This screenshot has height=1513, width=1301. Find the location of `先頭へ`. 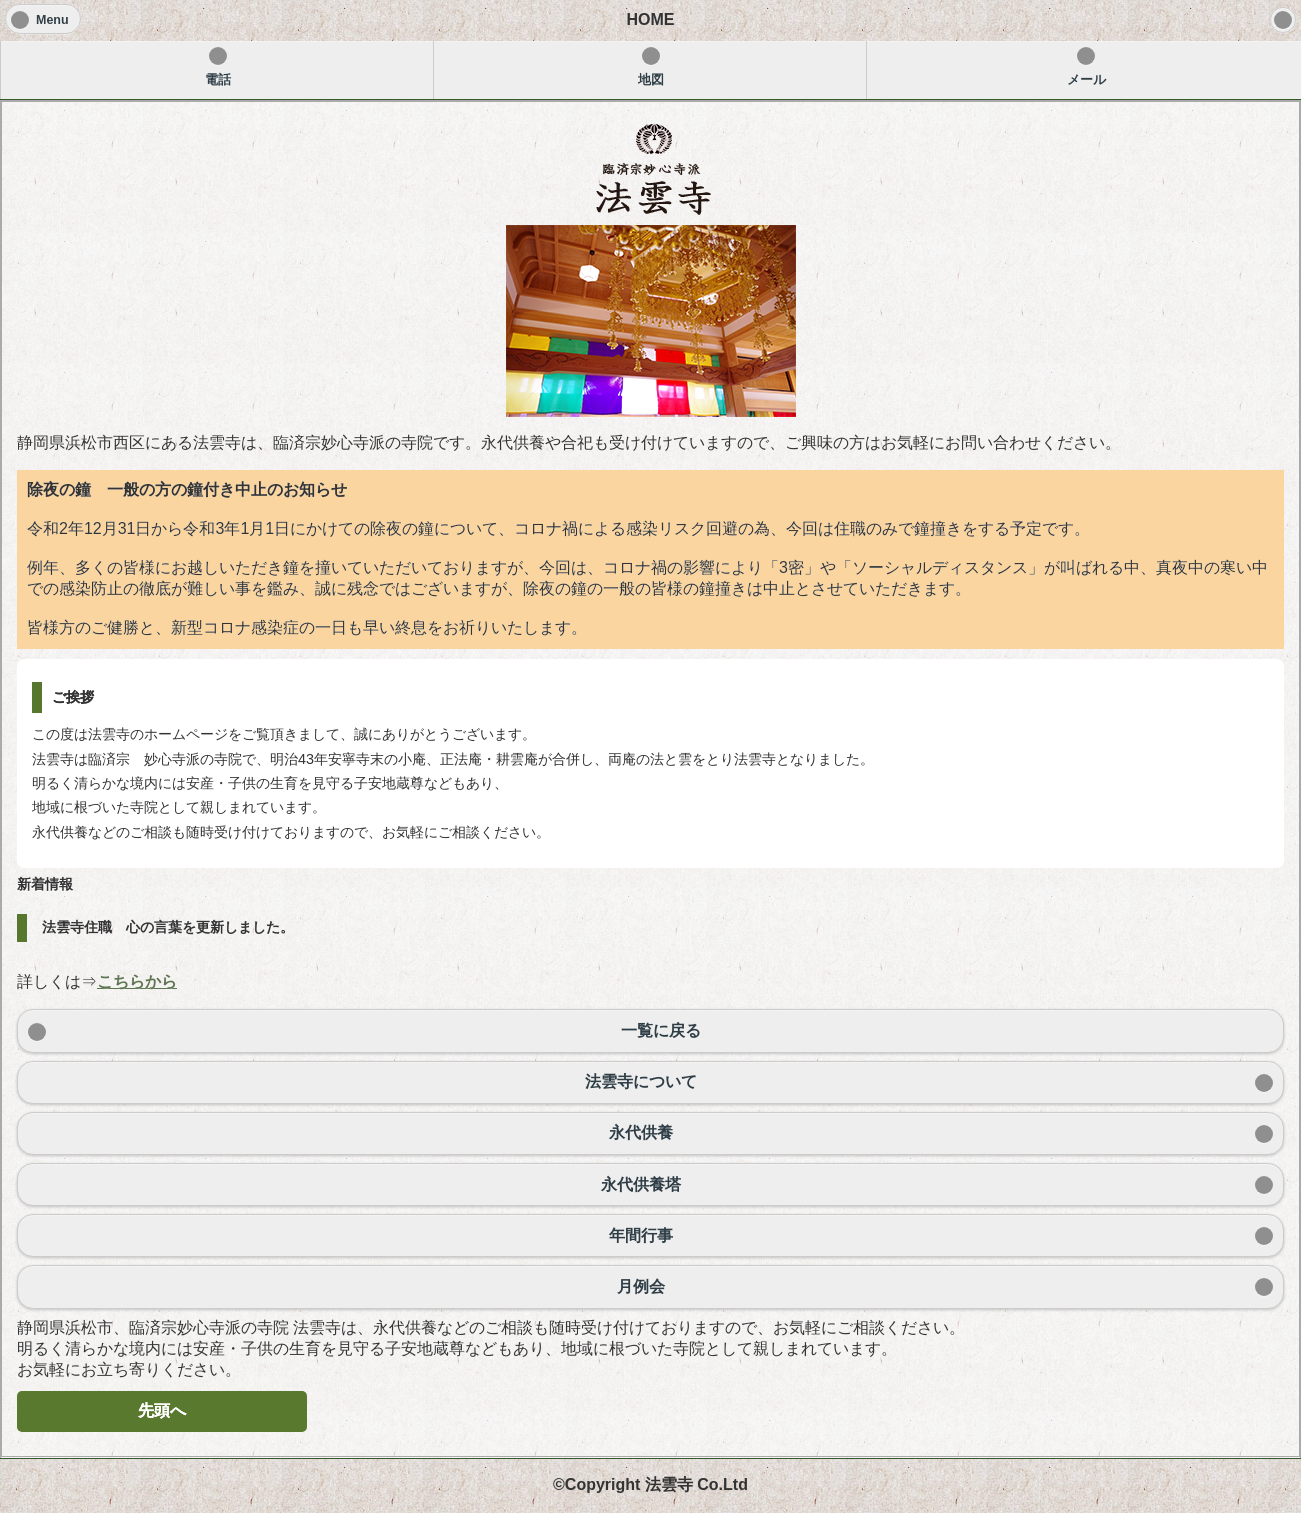

先頭へ is located at coordinates (162, 1410).